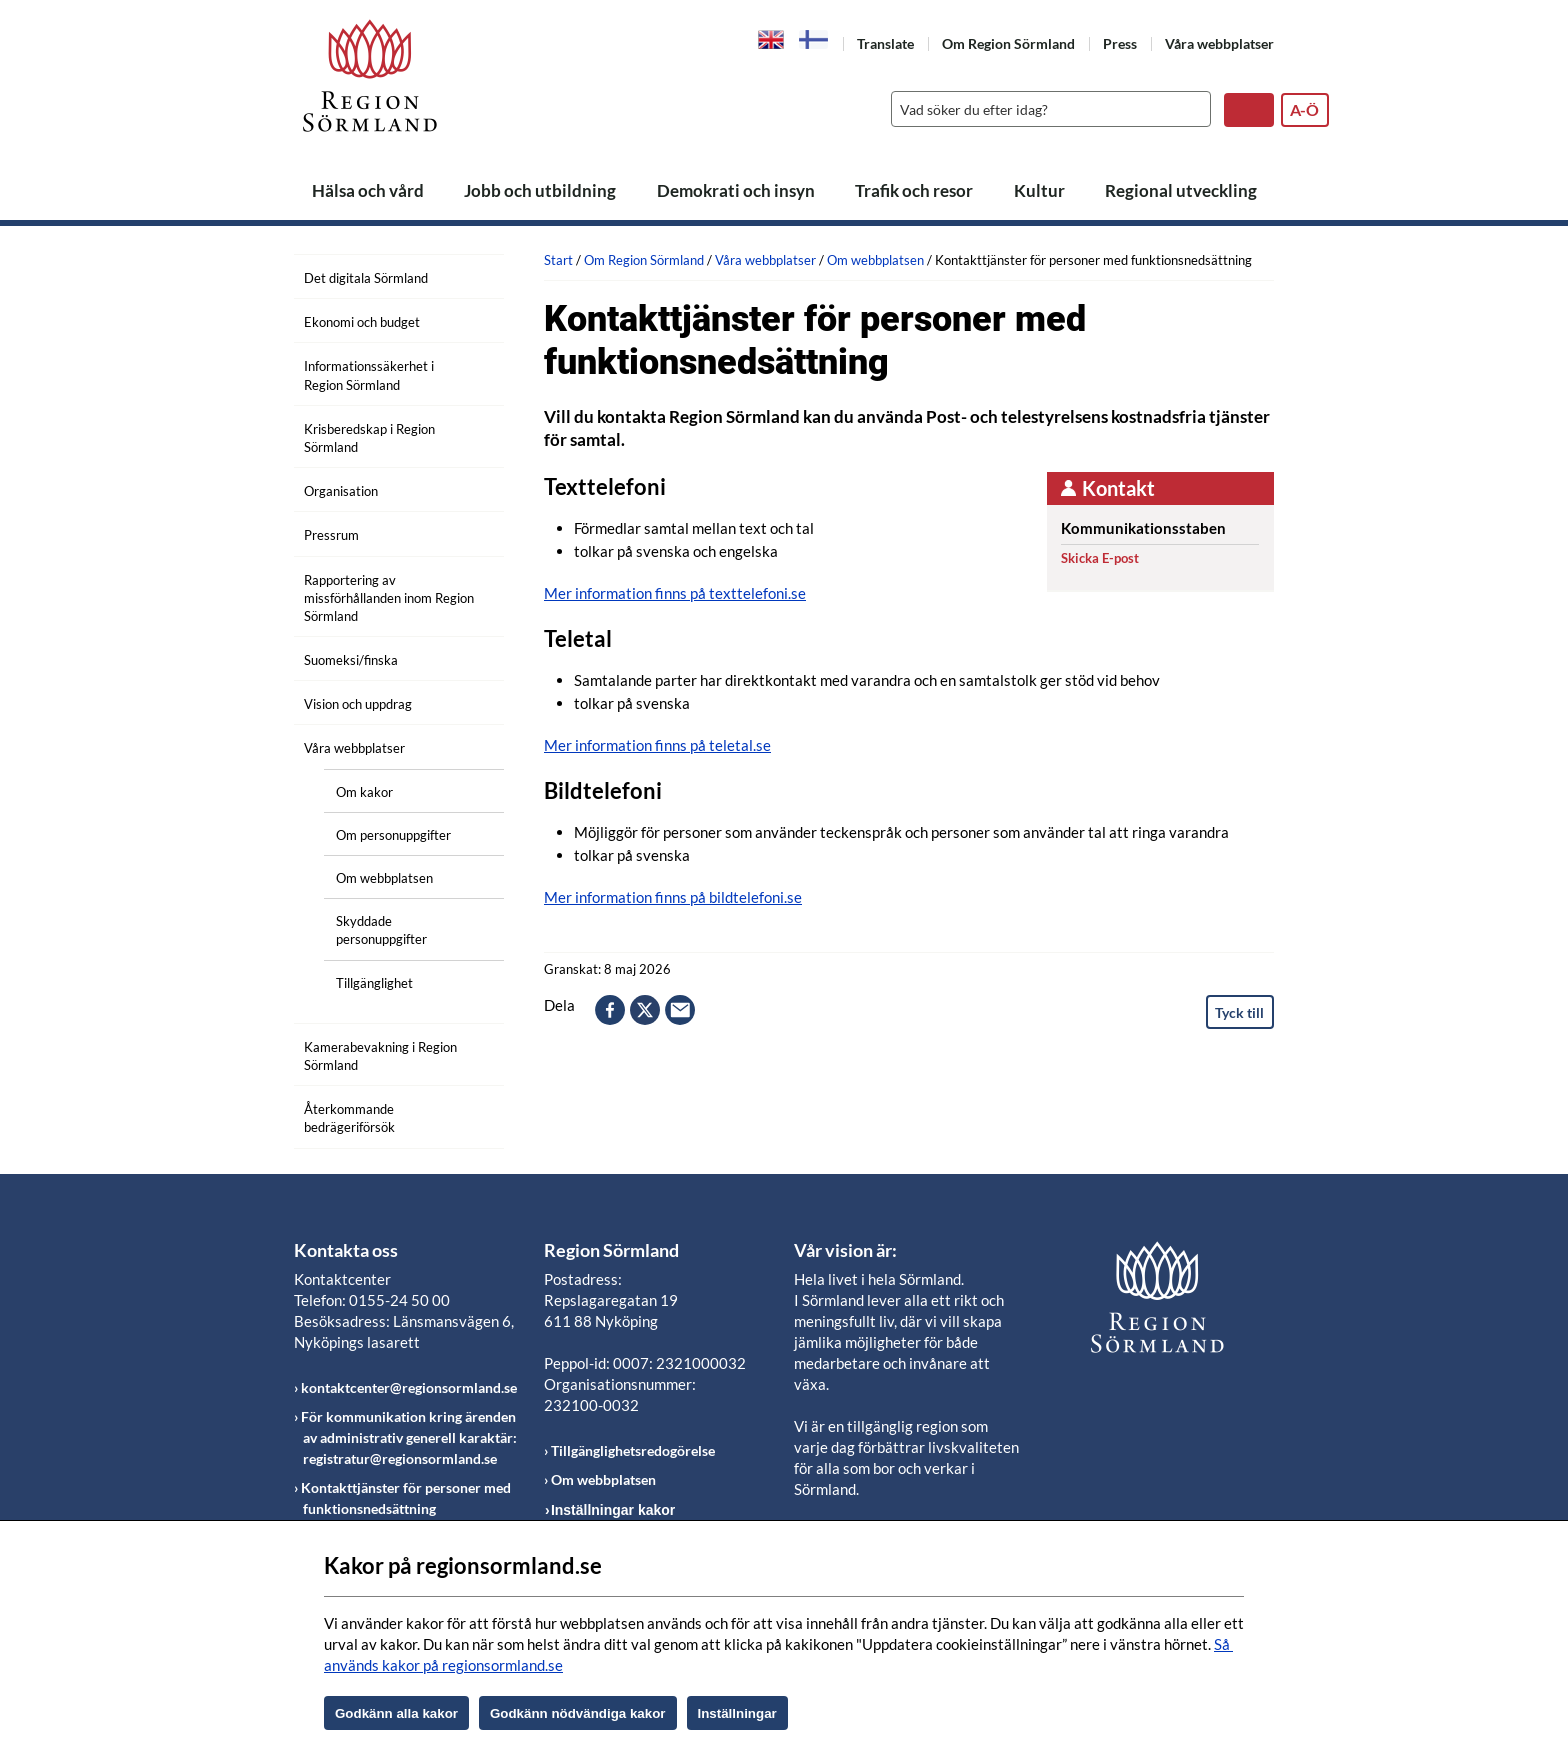  Describe the element at coordinates (558, 260) in the screenshot. I see `Start` at that location.